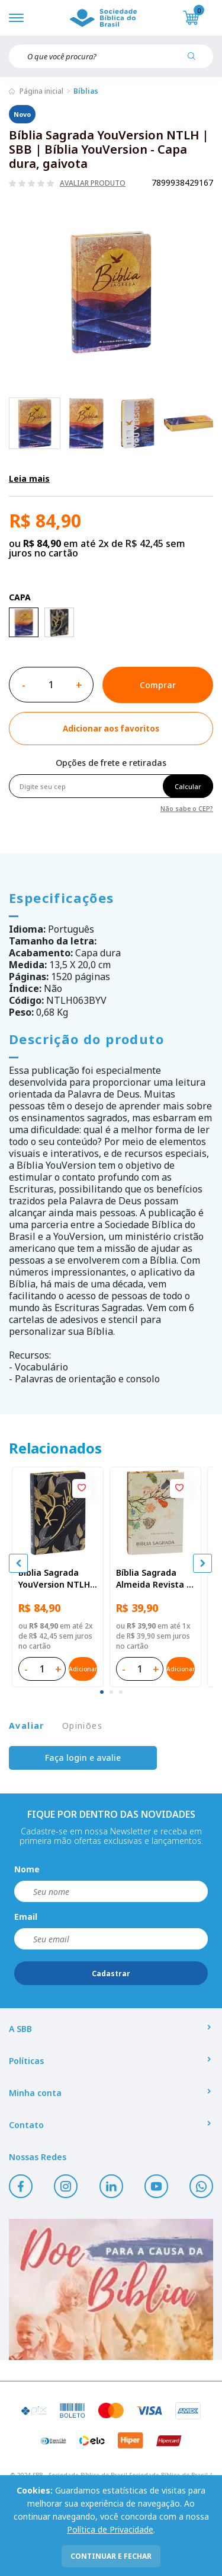 This screenshot has width=222, height=2576. I want to click on Calcular, so click(188, 786).